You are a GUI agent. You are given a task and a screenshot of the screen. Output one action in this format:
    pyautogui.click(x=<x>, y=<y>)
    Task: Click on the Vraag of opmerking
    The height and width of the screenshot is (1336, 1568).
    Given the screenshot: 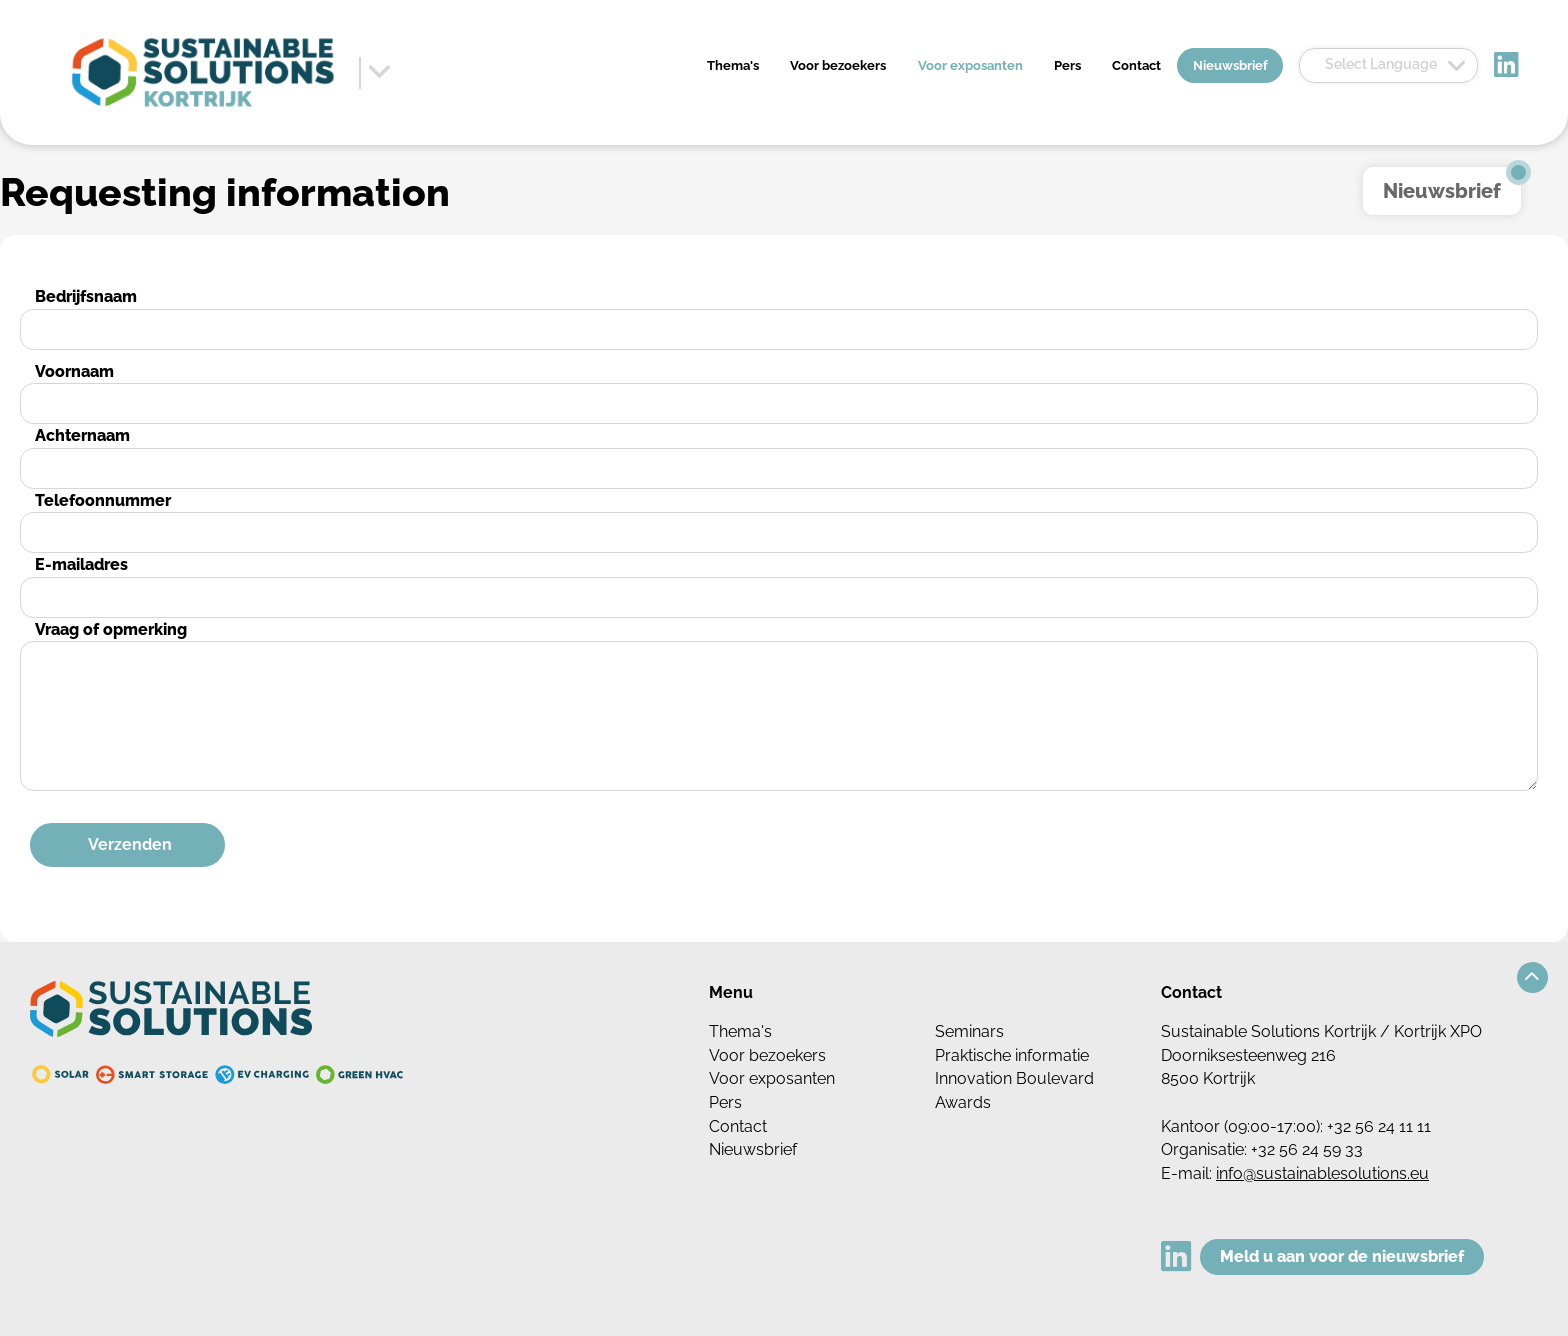 What is the action you would take?
    pyautogui.click(x=111, y=629)
    